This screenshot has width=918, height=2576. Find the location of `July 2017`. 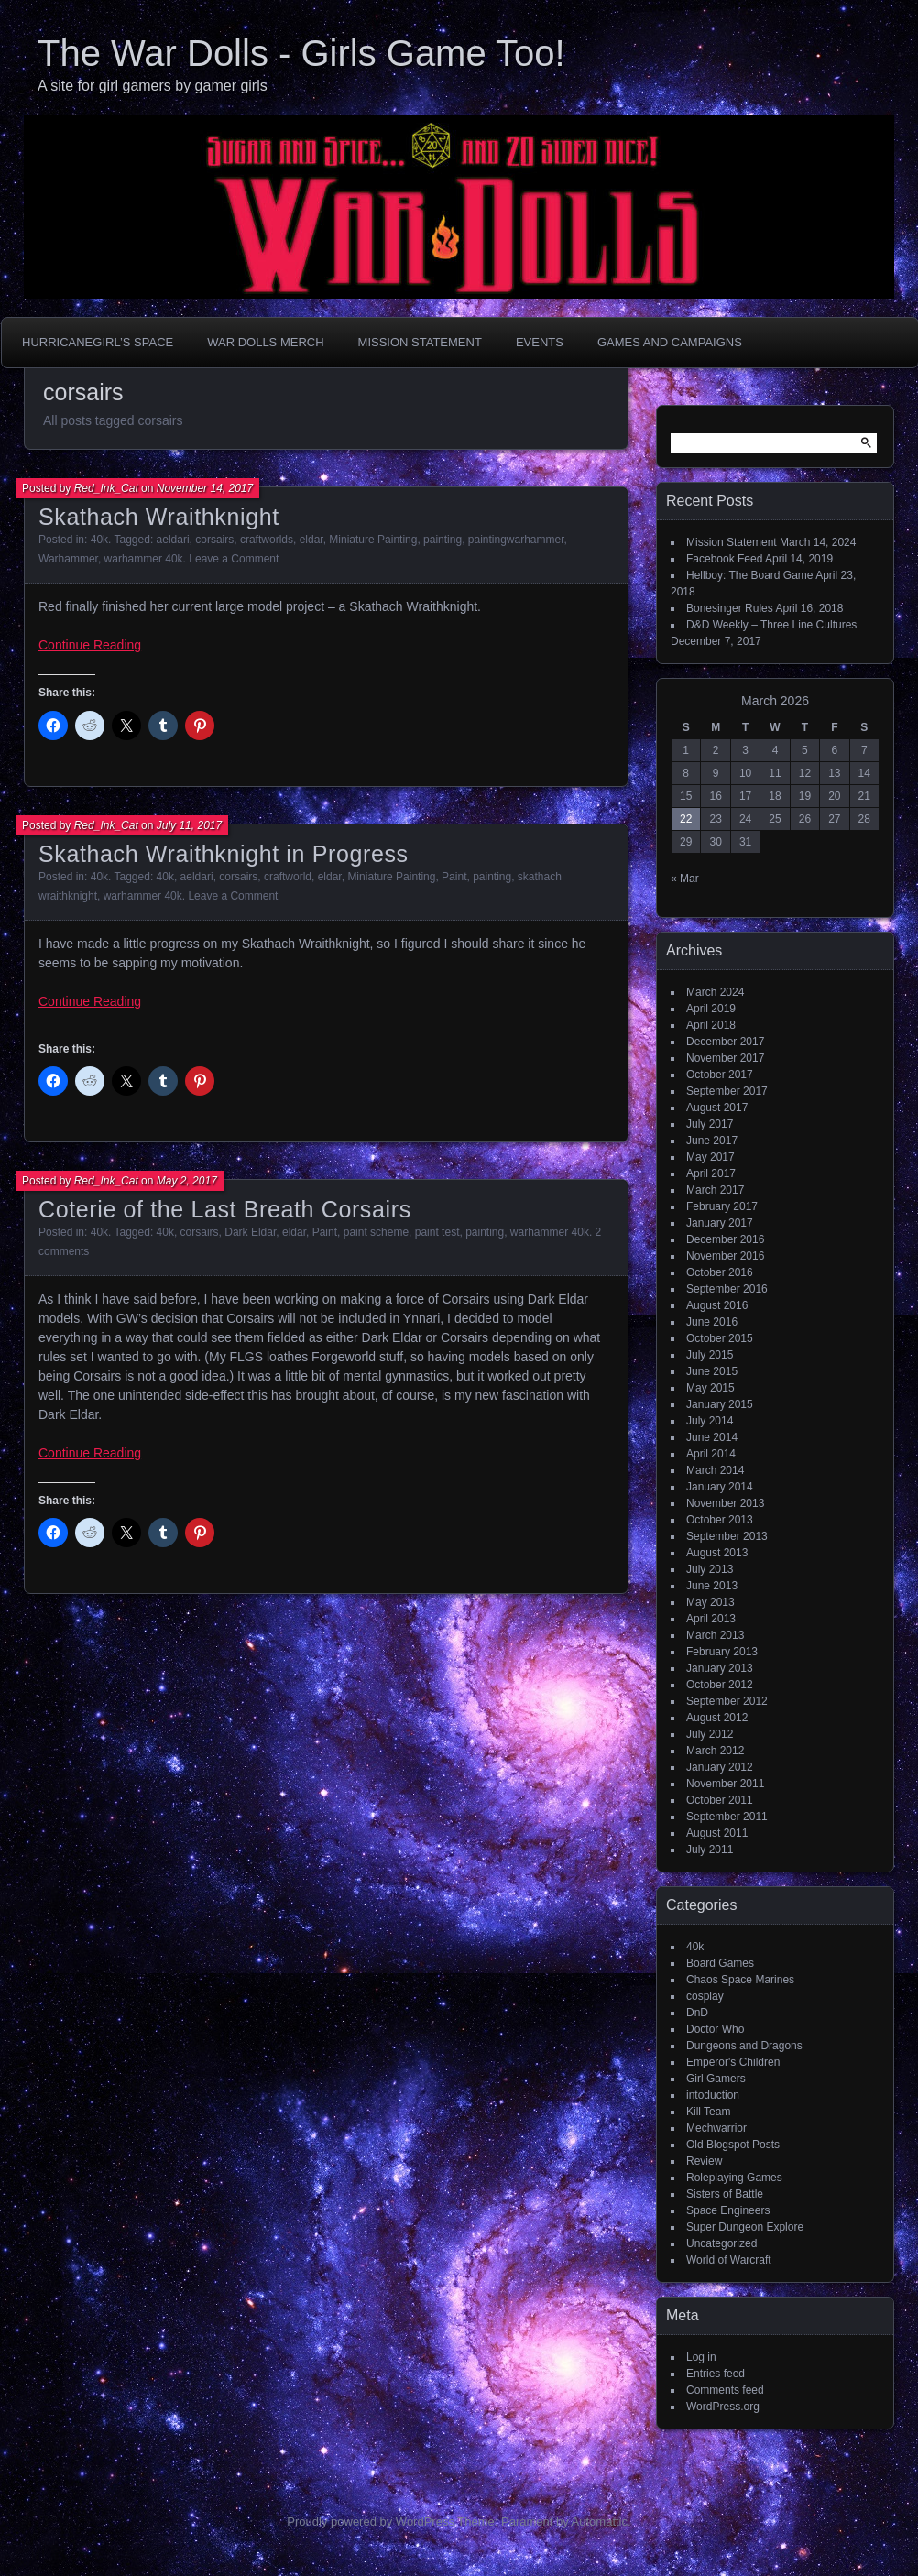

July 2017 is located at coordinates (709, 1124).